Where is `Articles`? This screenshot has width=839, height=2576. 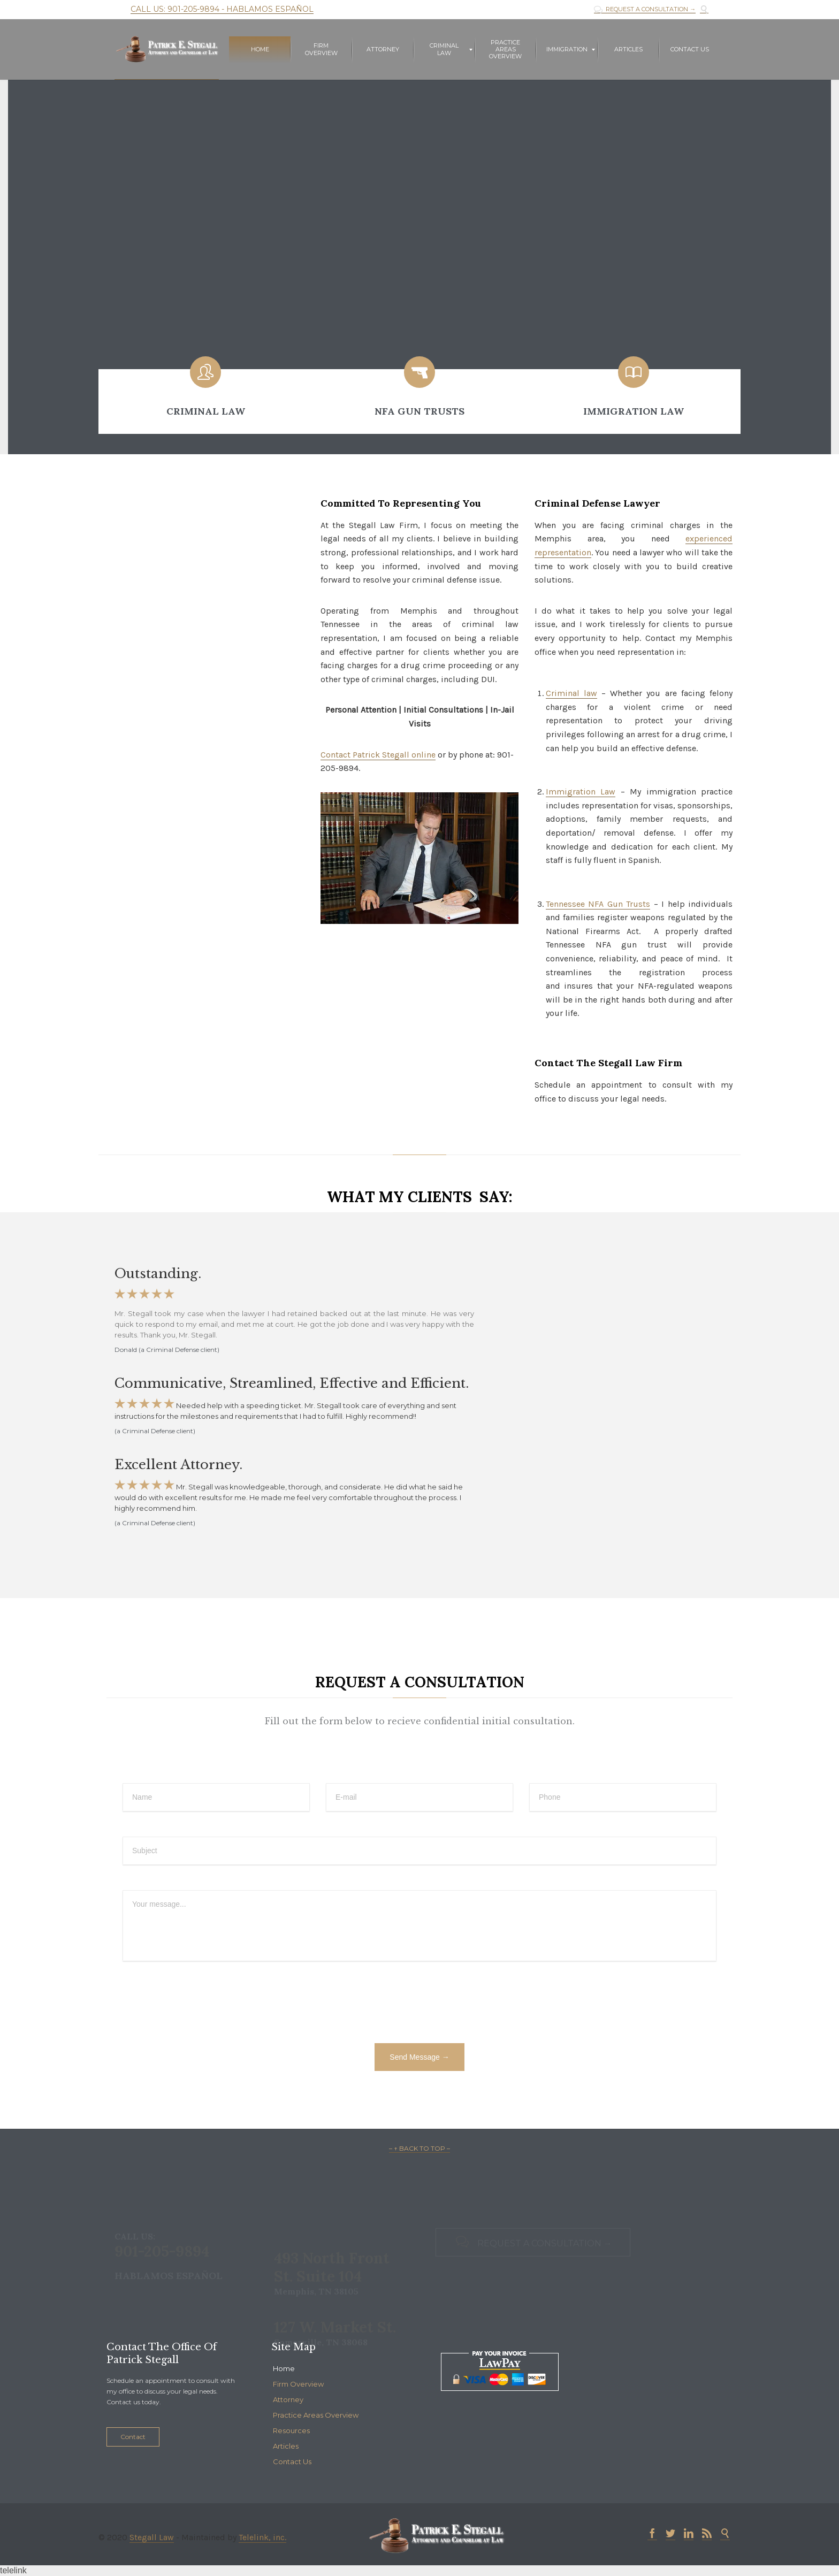
Articles is located at coordinates (286, 2446).